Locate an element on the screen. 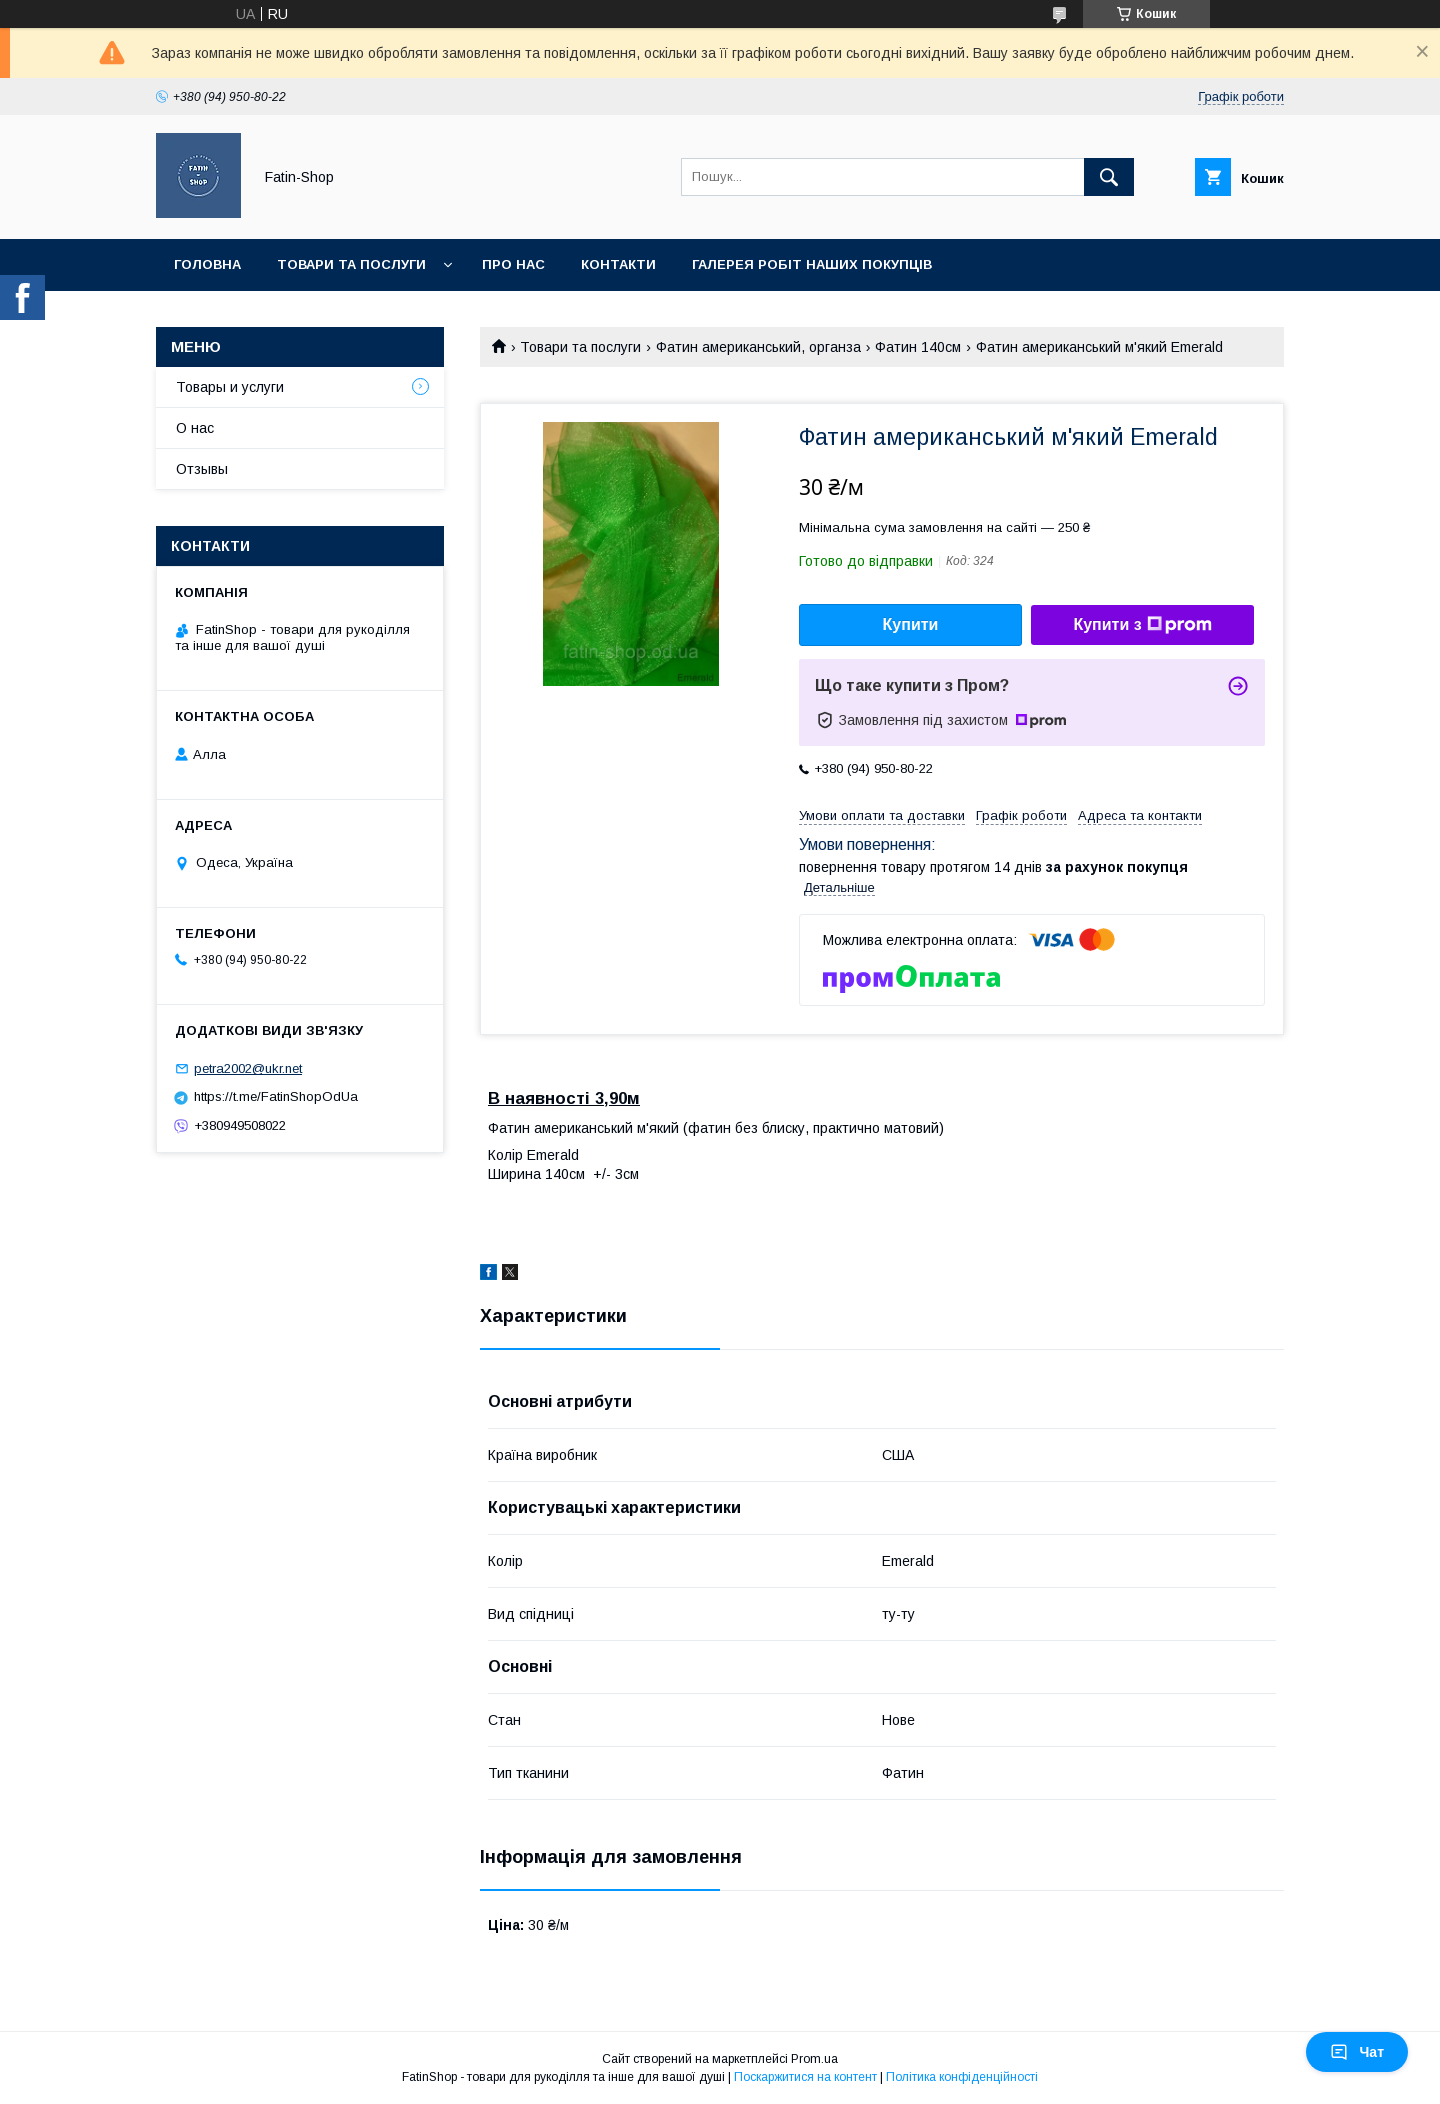 The width and height of the screenshot is (1440, 2104). Політика конфіденційності is located at coordinates (962, 2077).